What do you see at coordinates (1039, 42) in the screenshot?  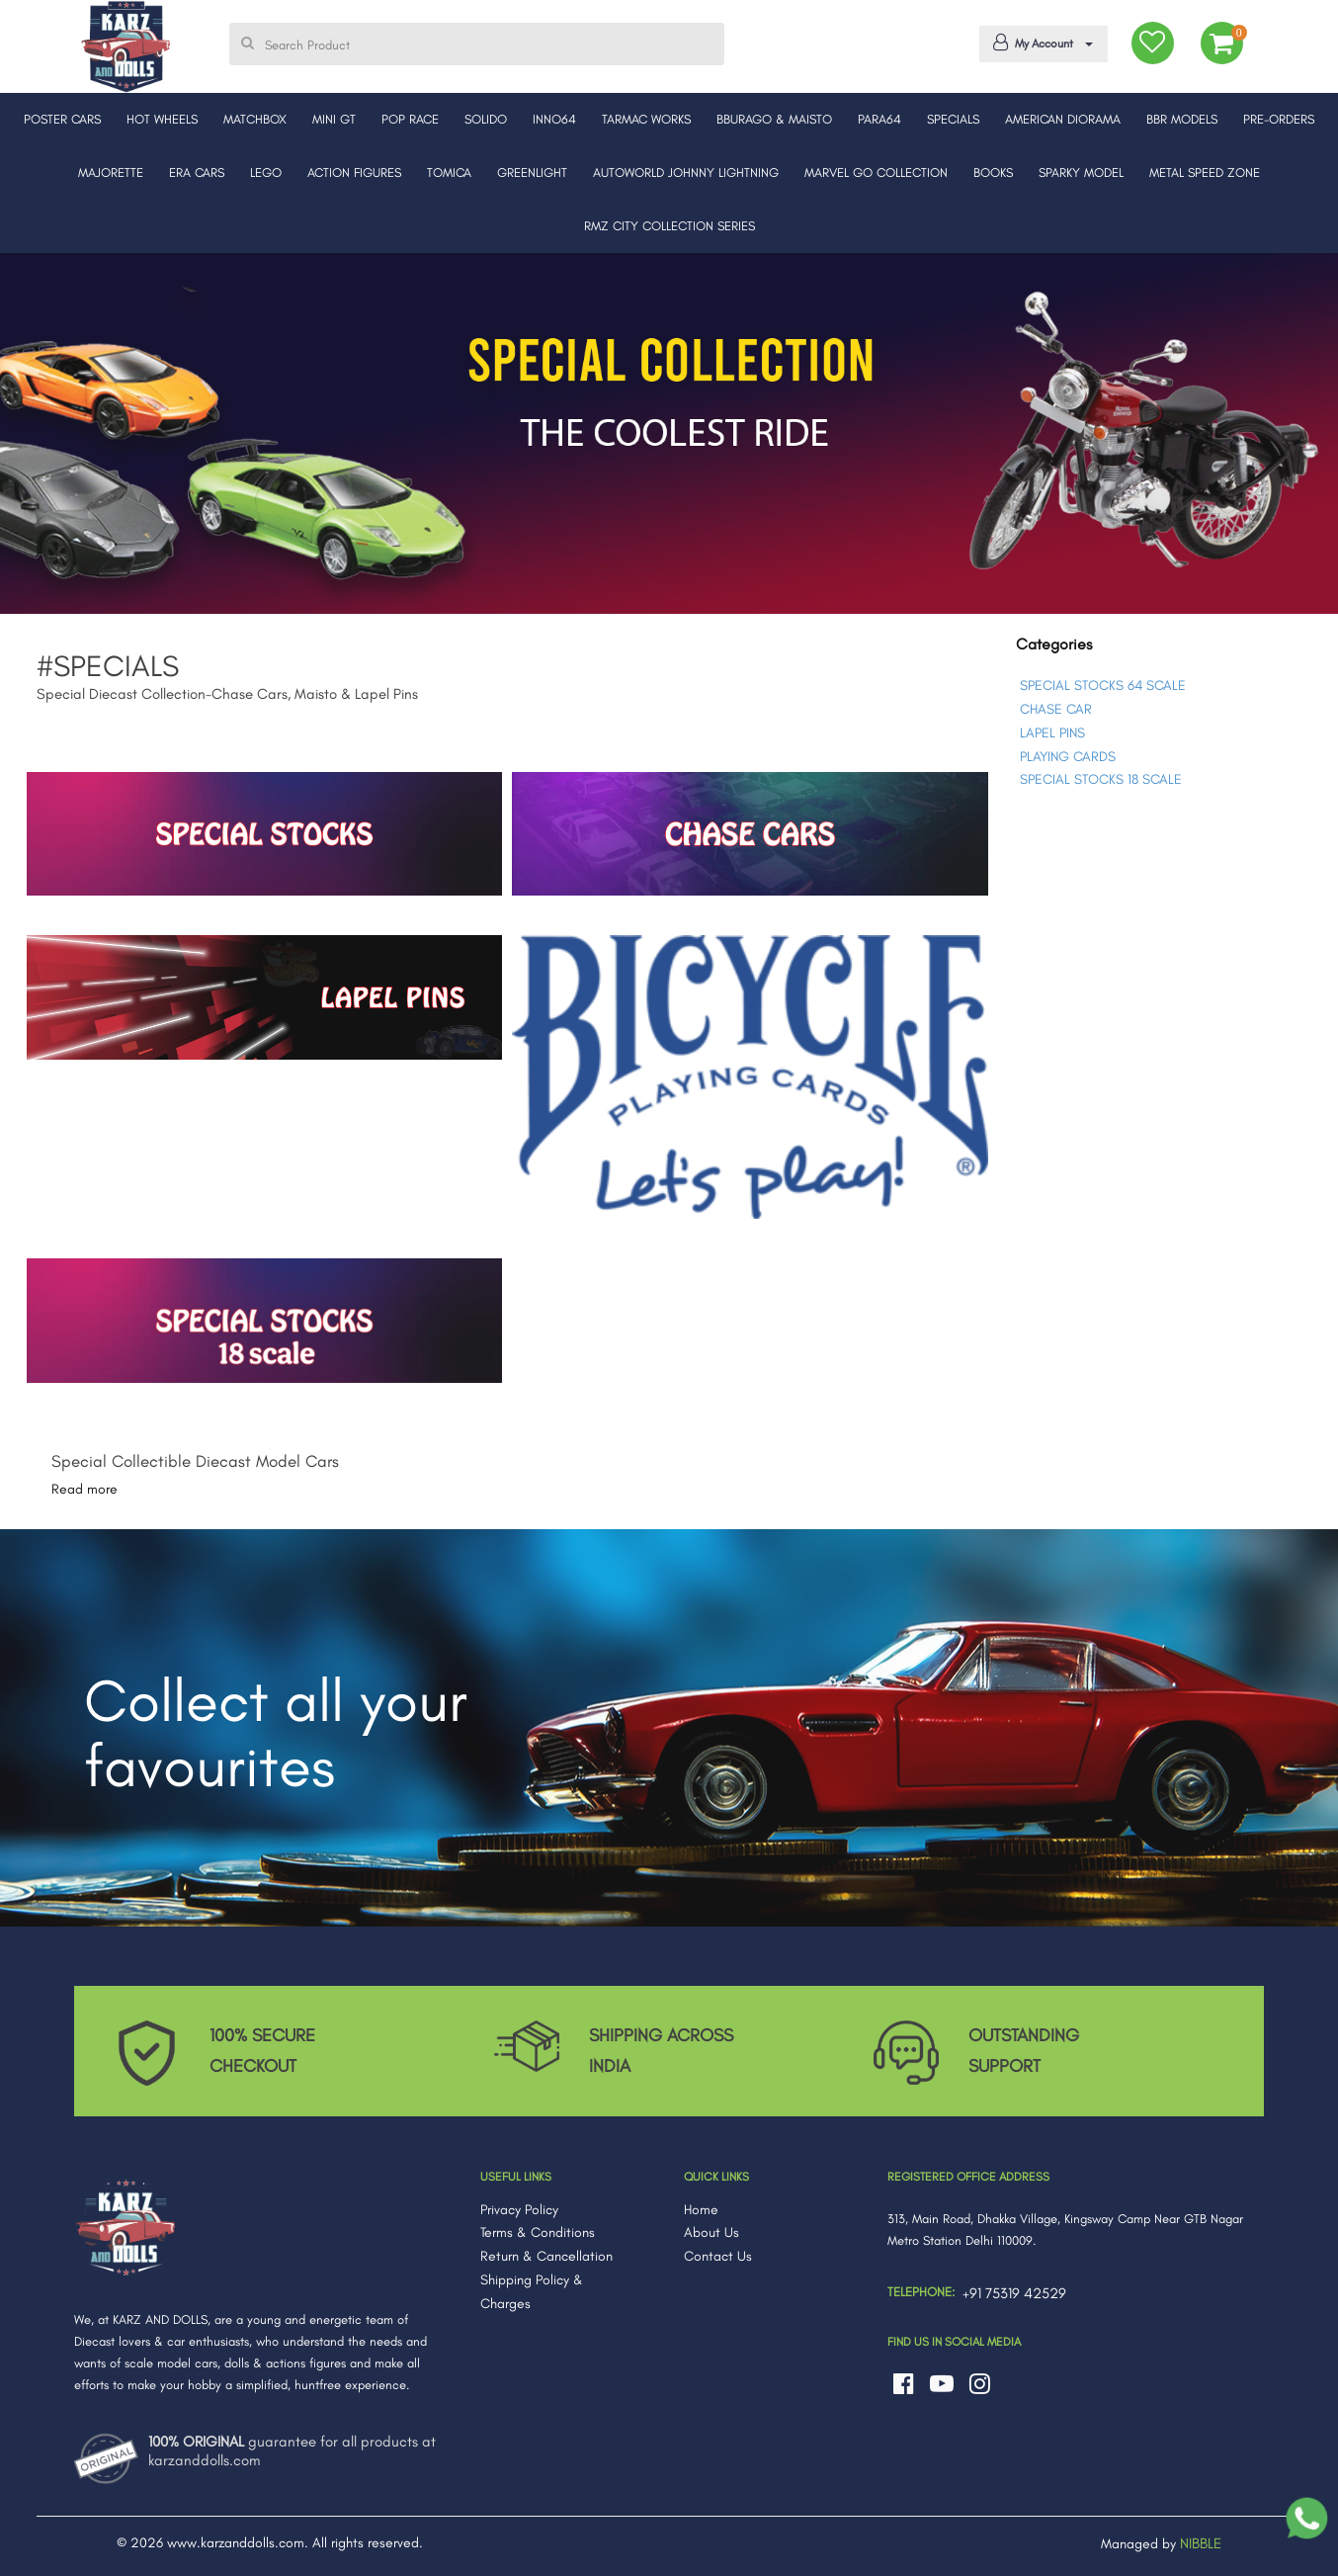 I see `My Account` at bounding box center [1039, 42].